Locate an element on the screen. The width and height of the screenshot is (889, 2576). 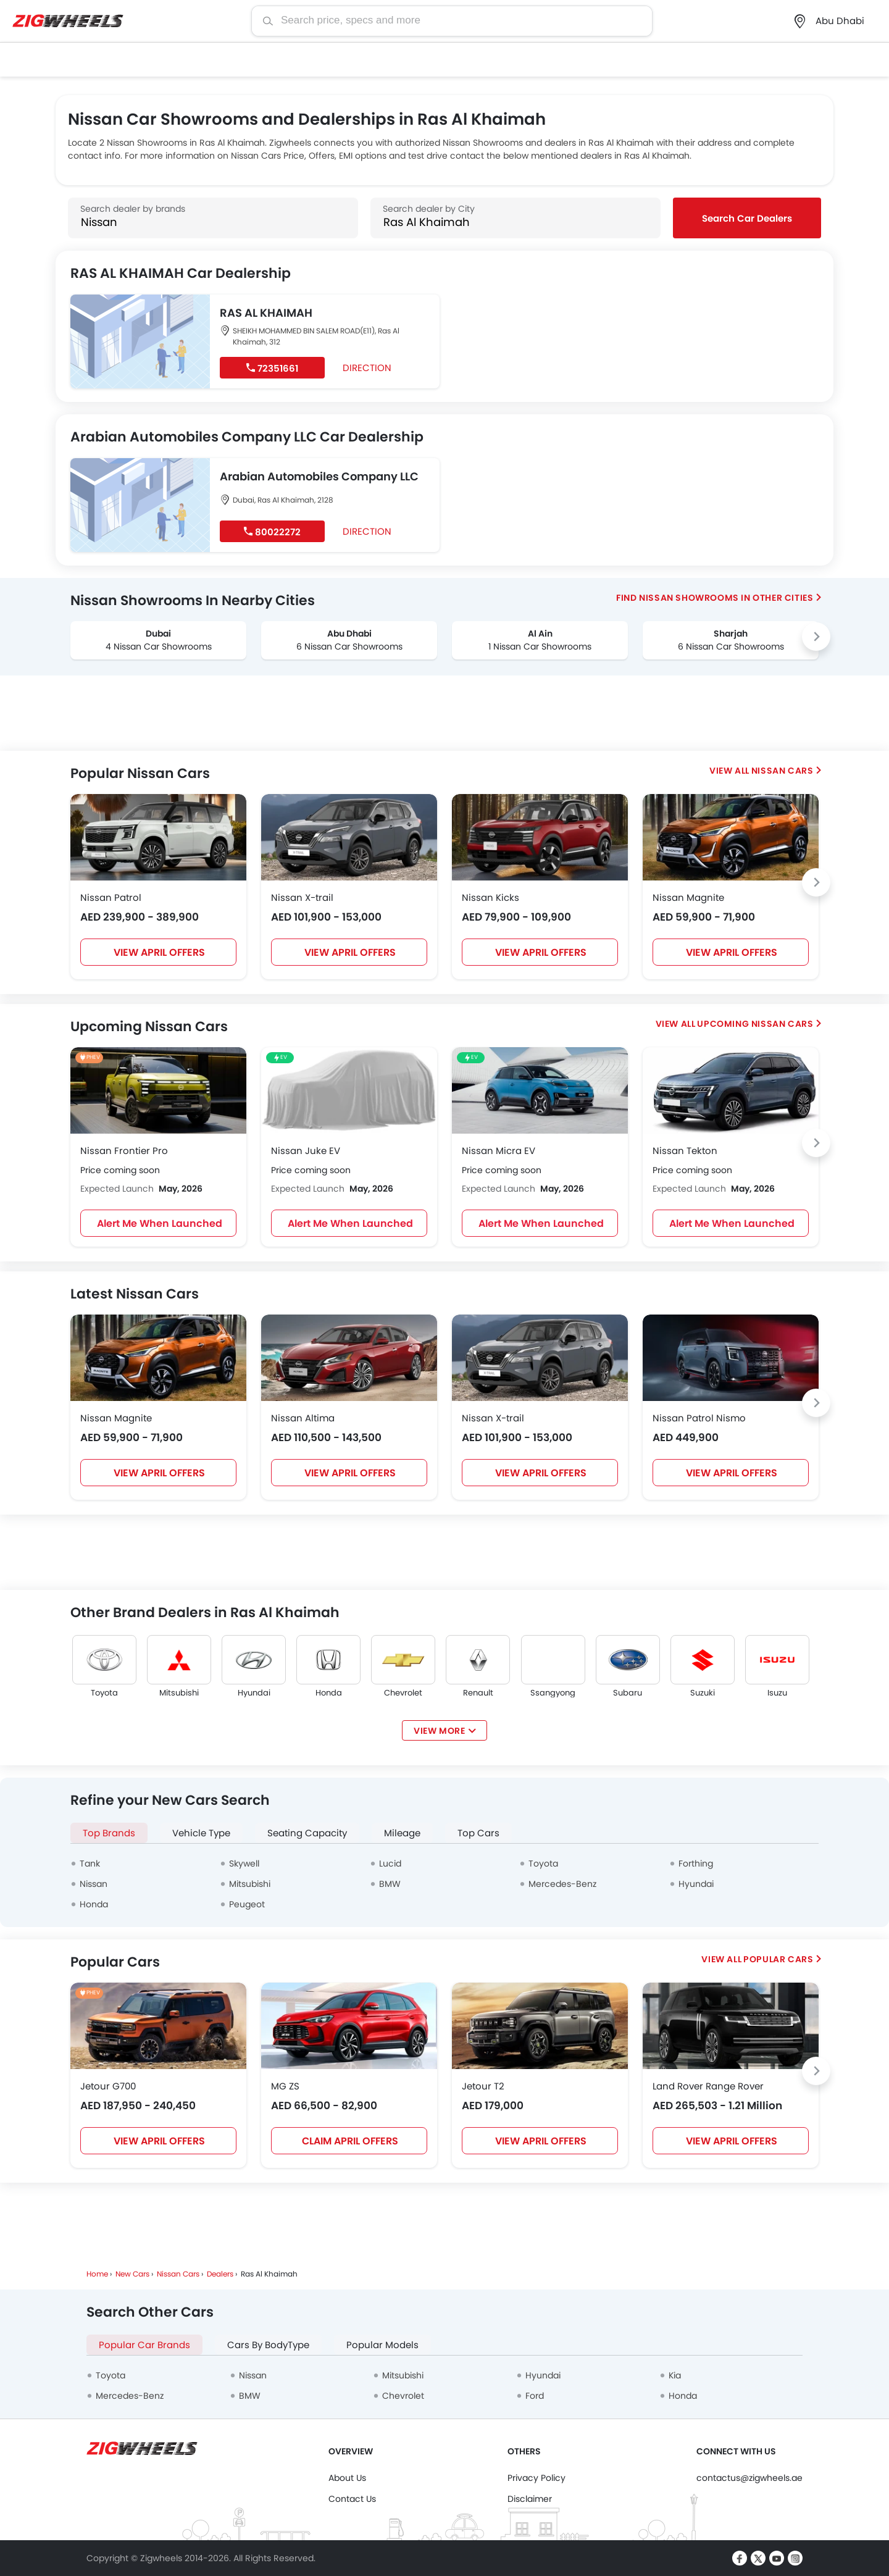
Search Car Dealers is located at coordinates (747, 218).